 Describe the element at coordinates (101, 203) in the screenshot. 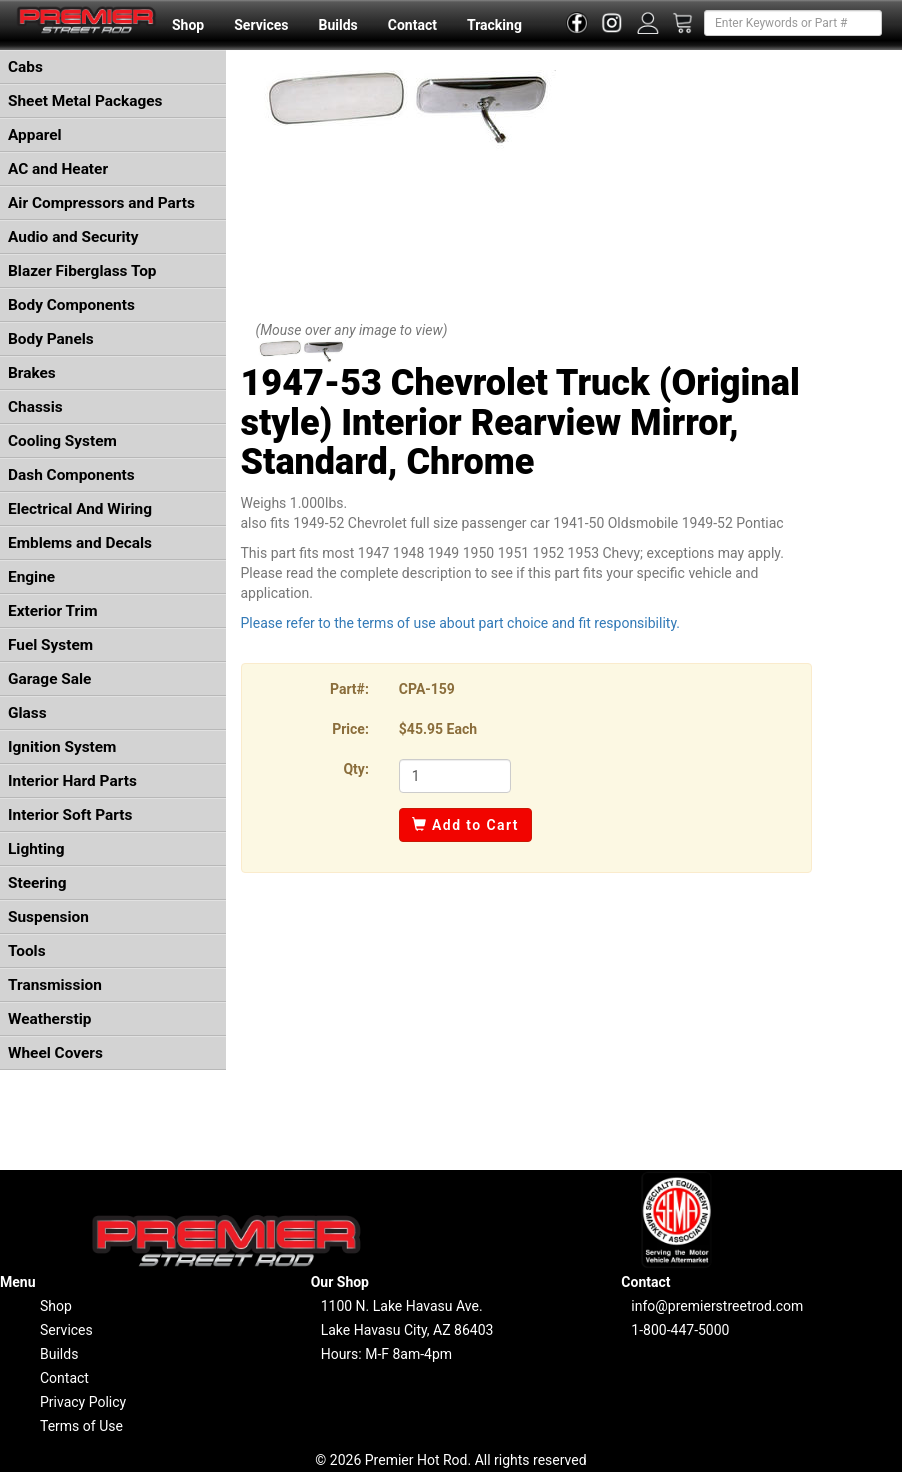

I see `Air Compressors and Parts` at that location.